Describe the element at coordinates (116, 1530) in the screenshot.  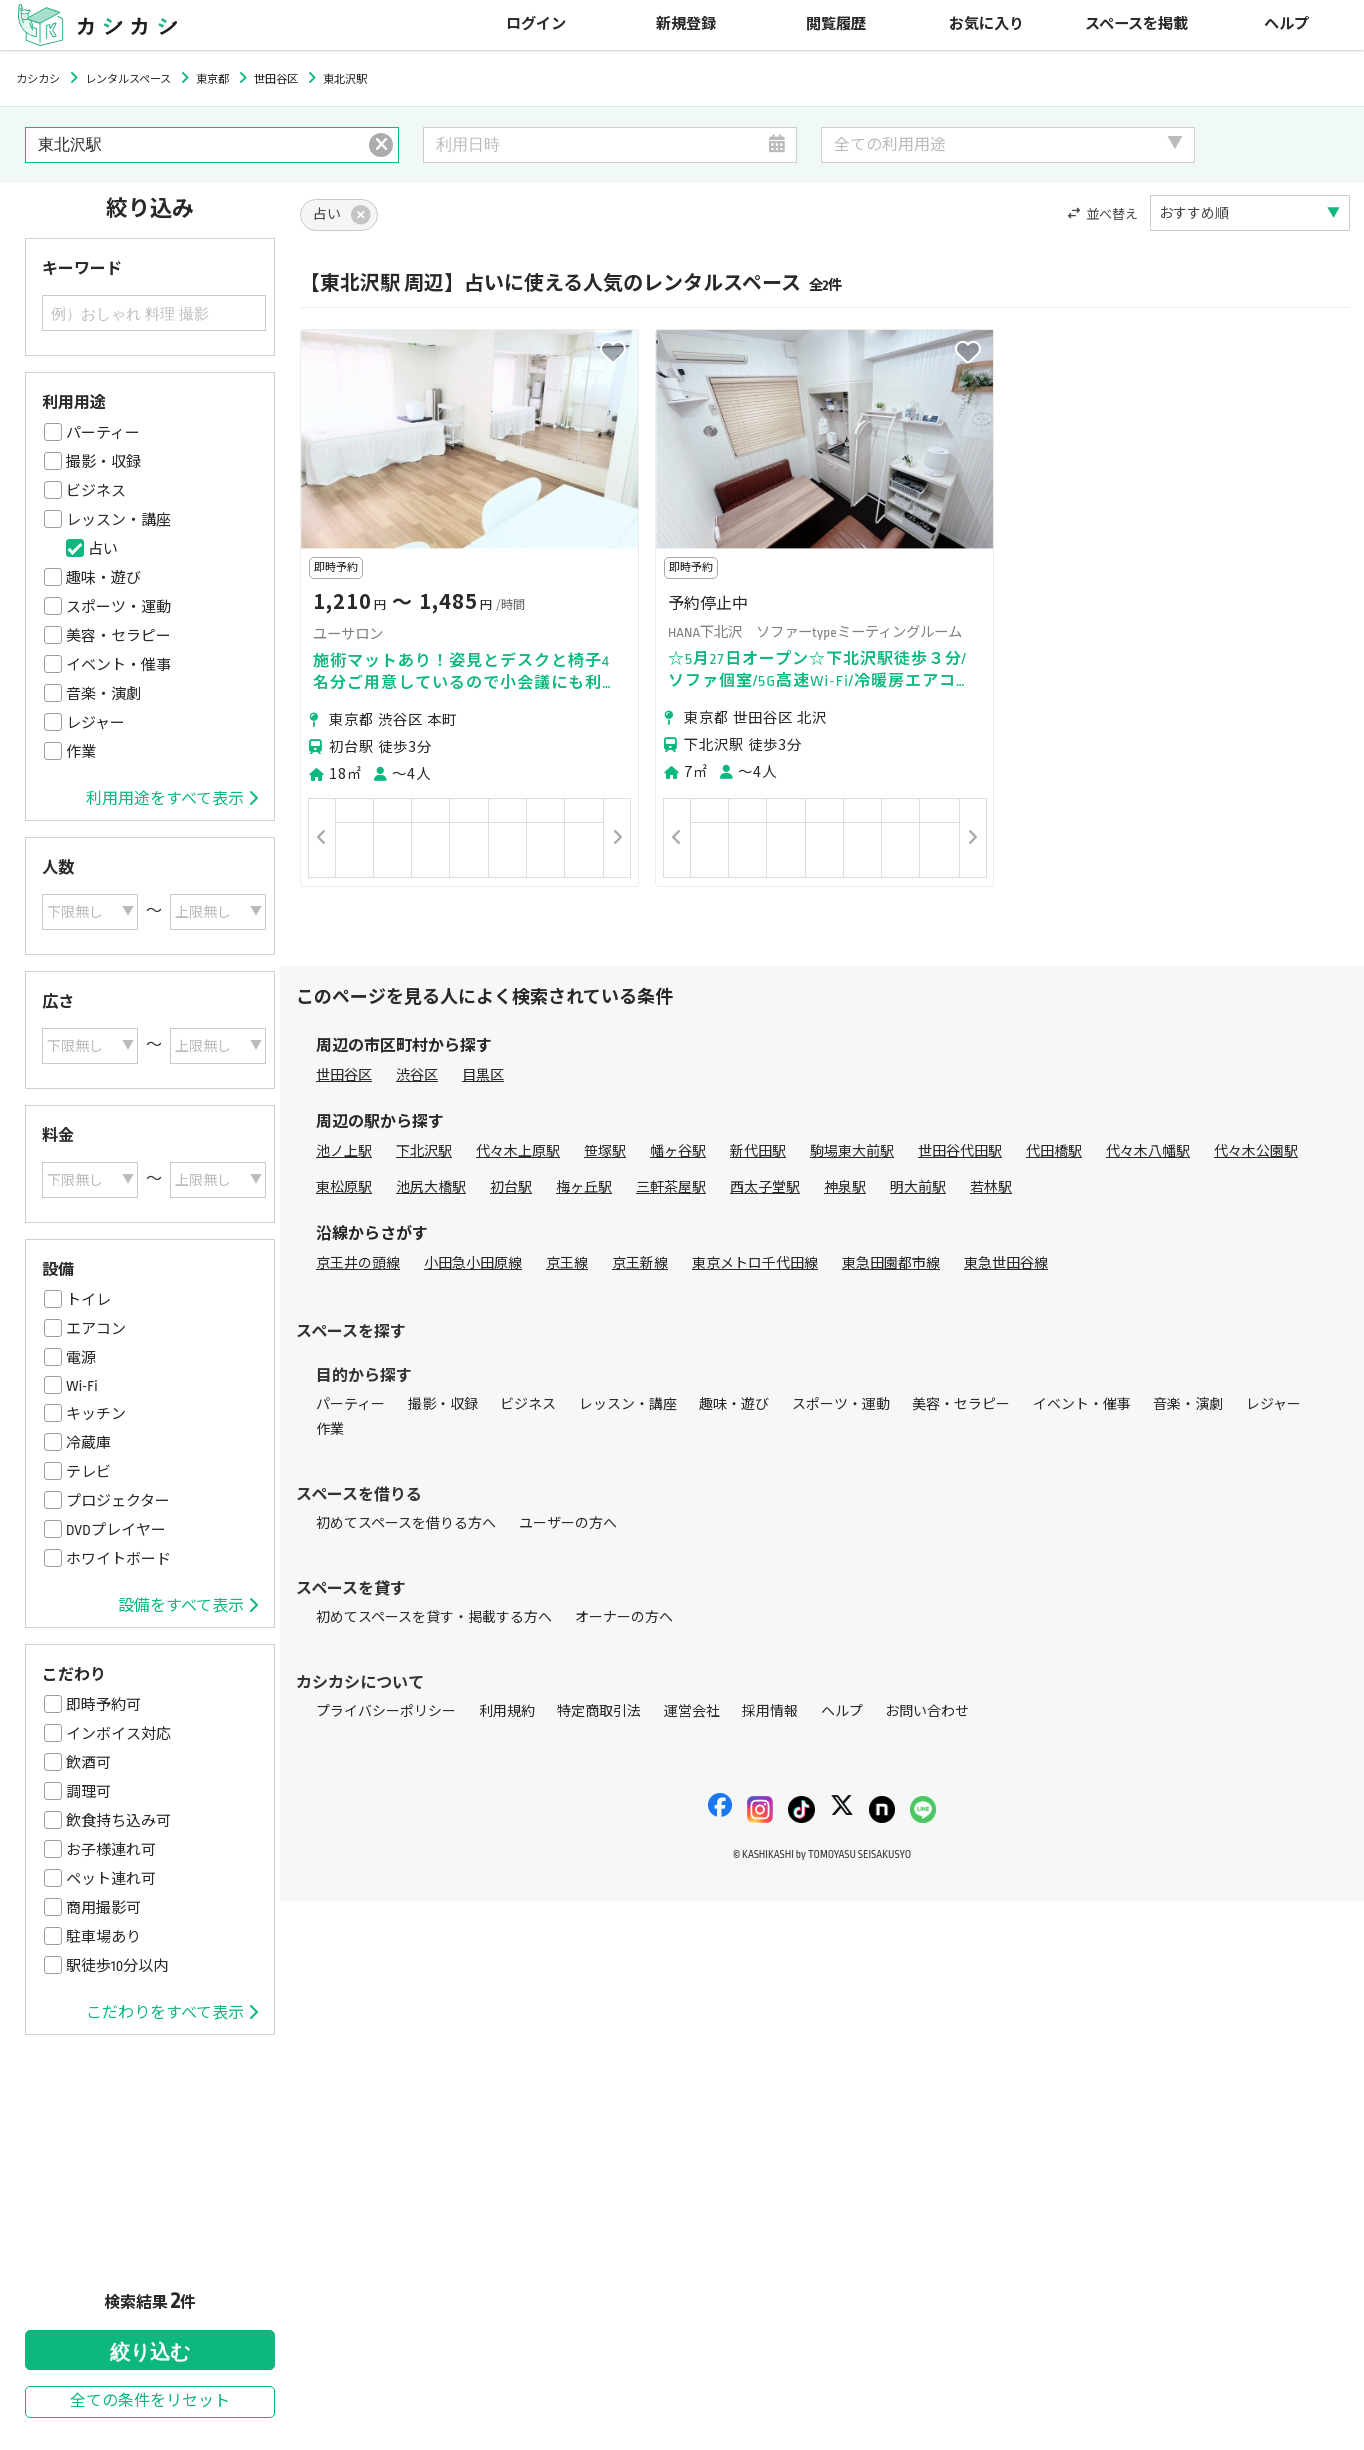
I see `DVDプレイヤー` at that location.